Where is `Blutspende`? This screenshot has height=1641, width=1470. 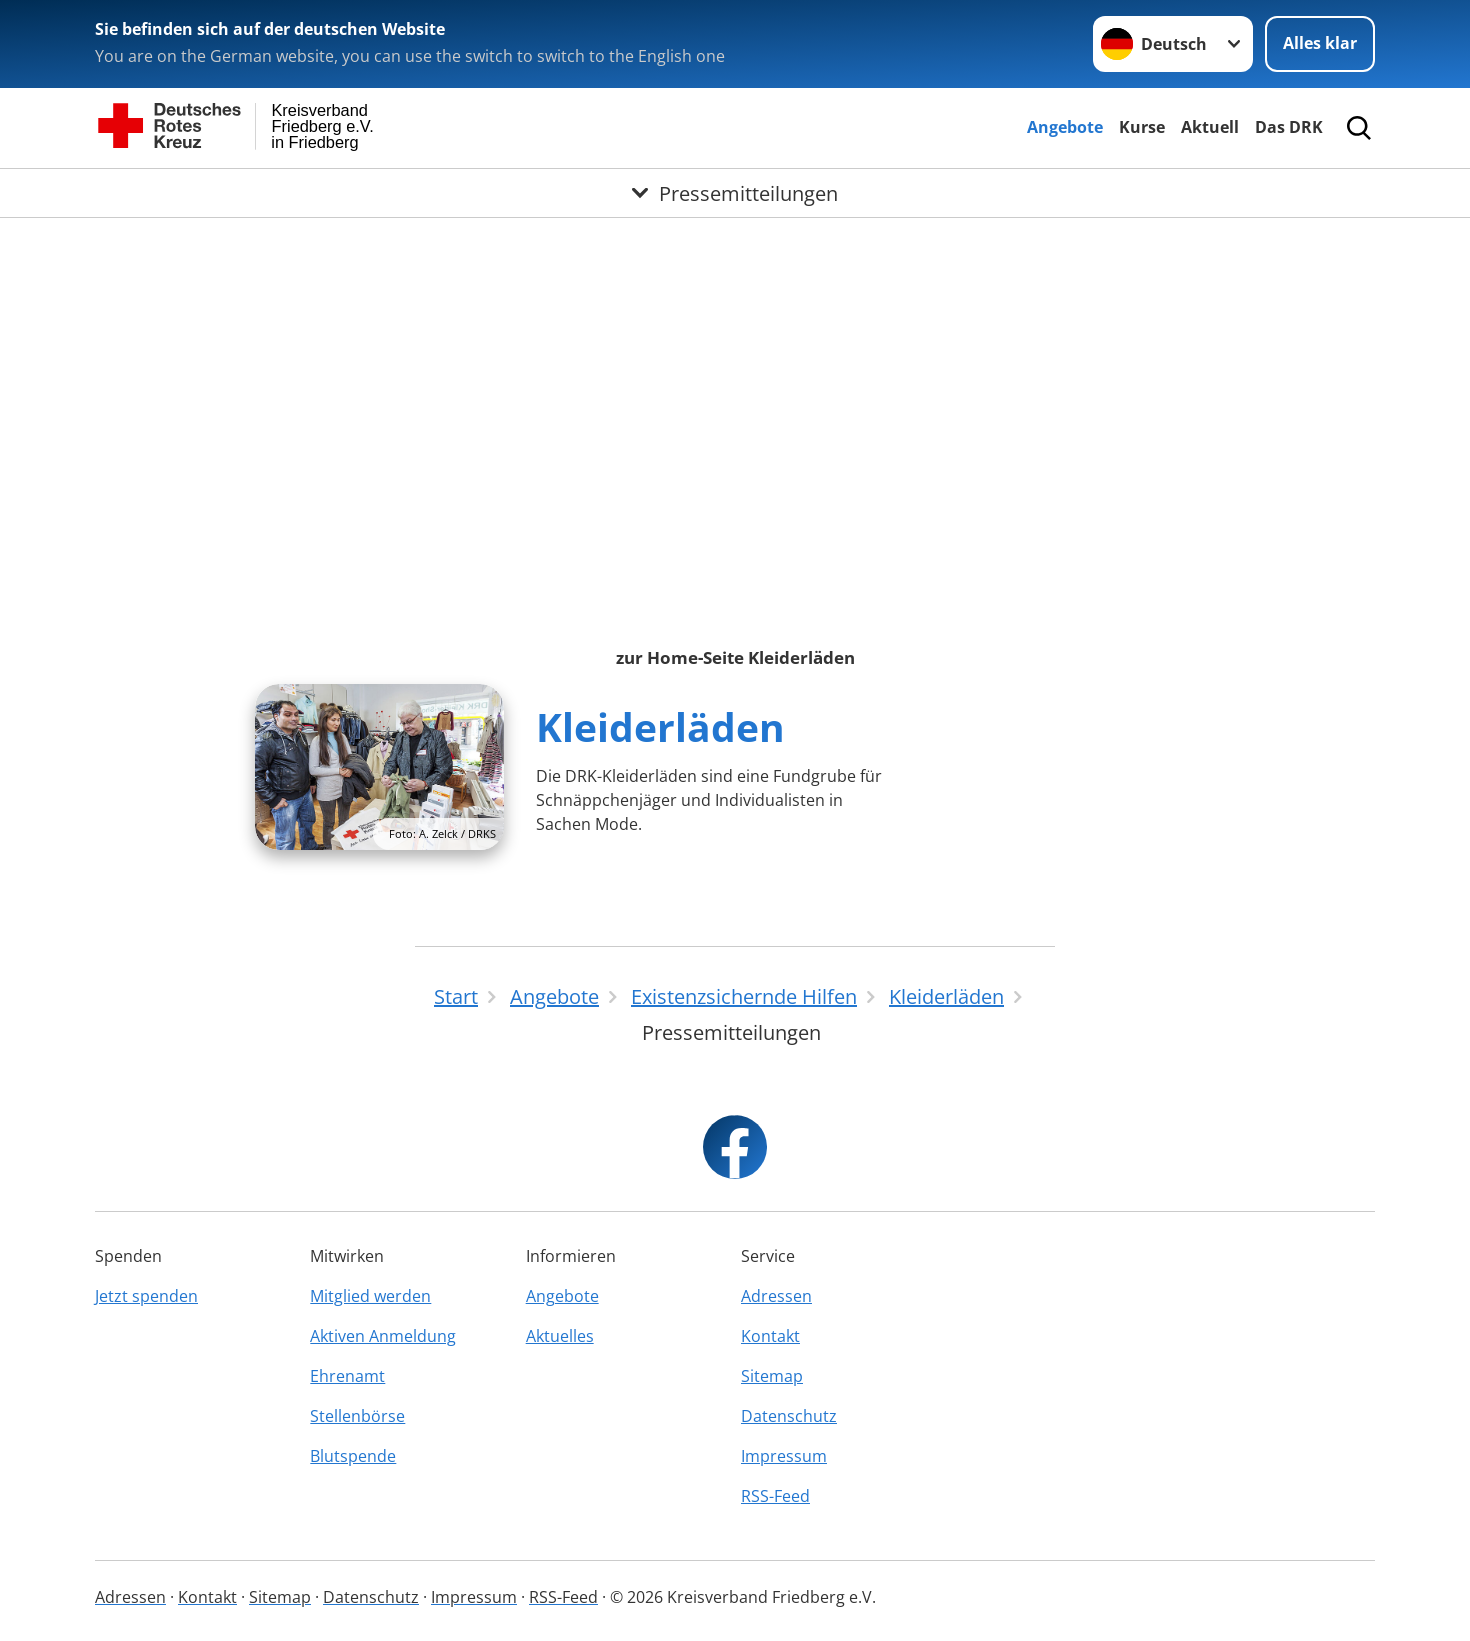
Blutspende is located at coordinates (353, 1456).